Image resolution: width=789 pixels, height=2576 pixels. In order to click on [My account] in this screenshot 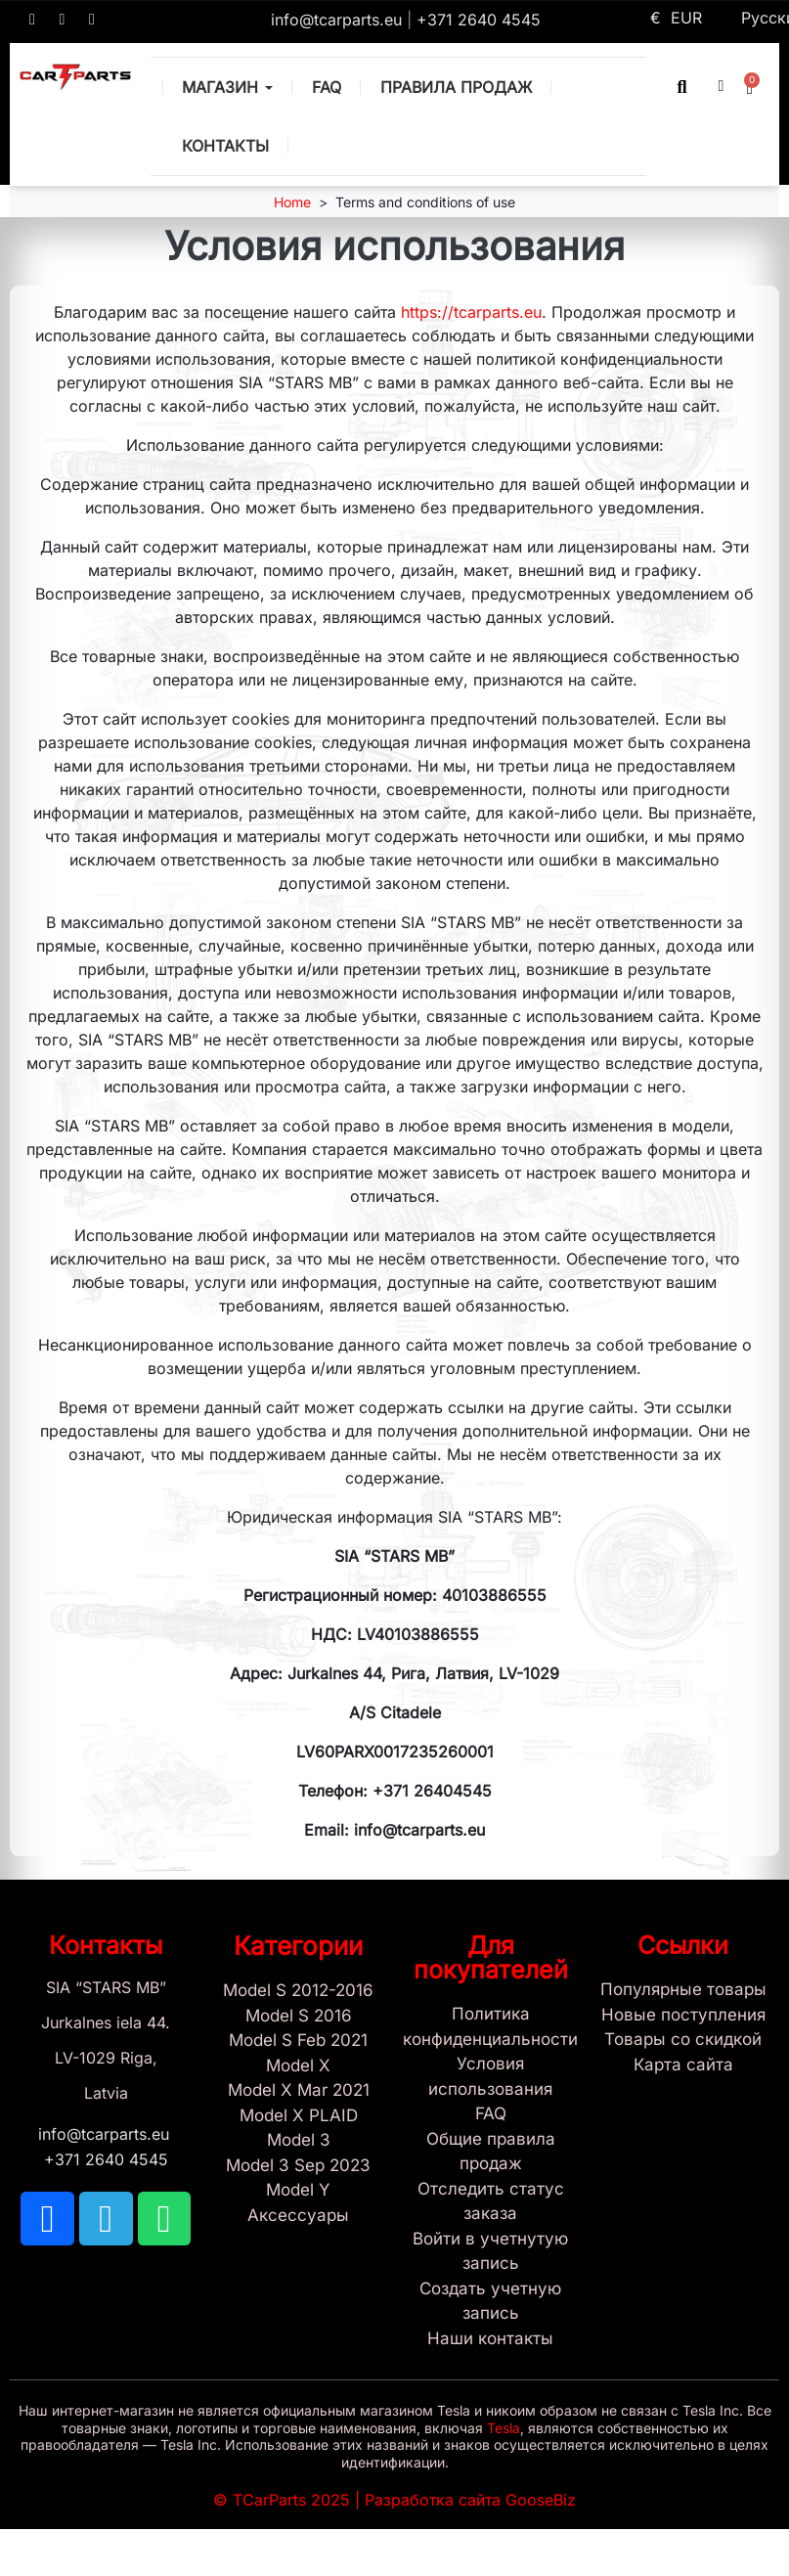, I will do `click(720, 86)`.